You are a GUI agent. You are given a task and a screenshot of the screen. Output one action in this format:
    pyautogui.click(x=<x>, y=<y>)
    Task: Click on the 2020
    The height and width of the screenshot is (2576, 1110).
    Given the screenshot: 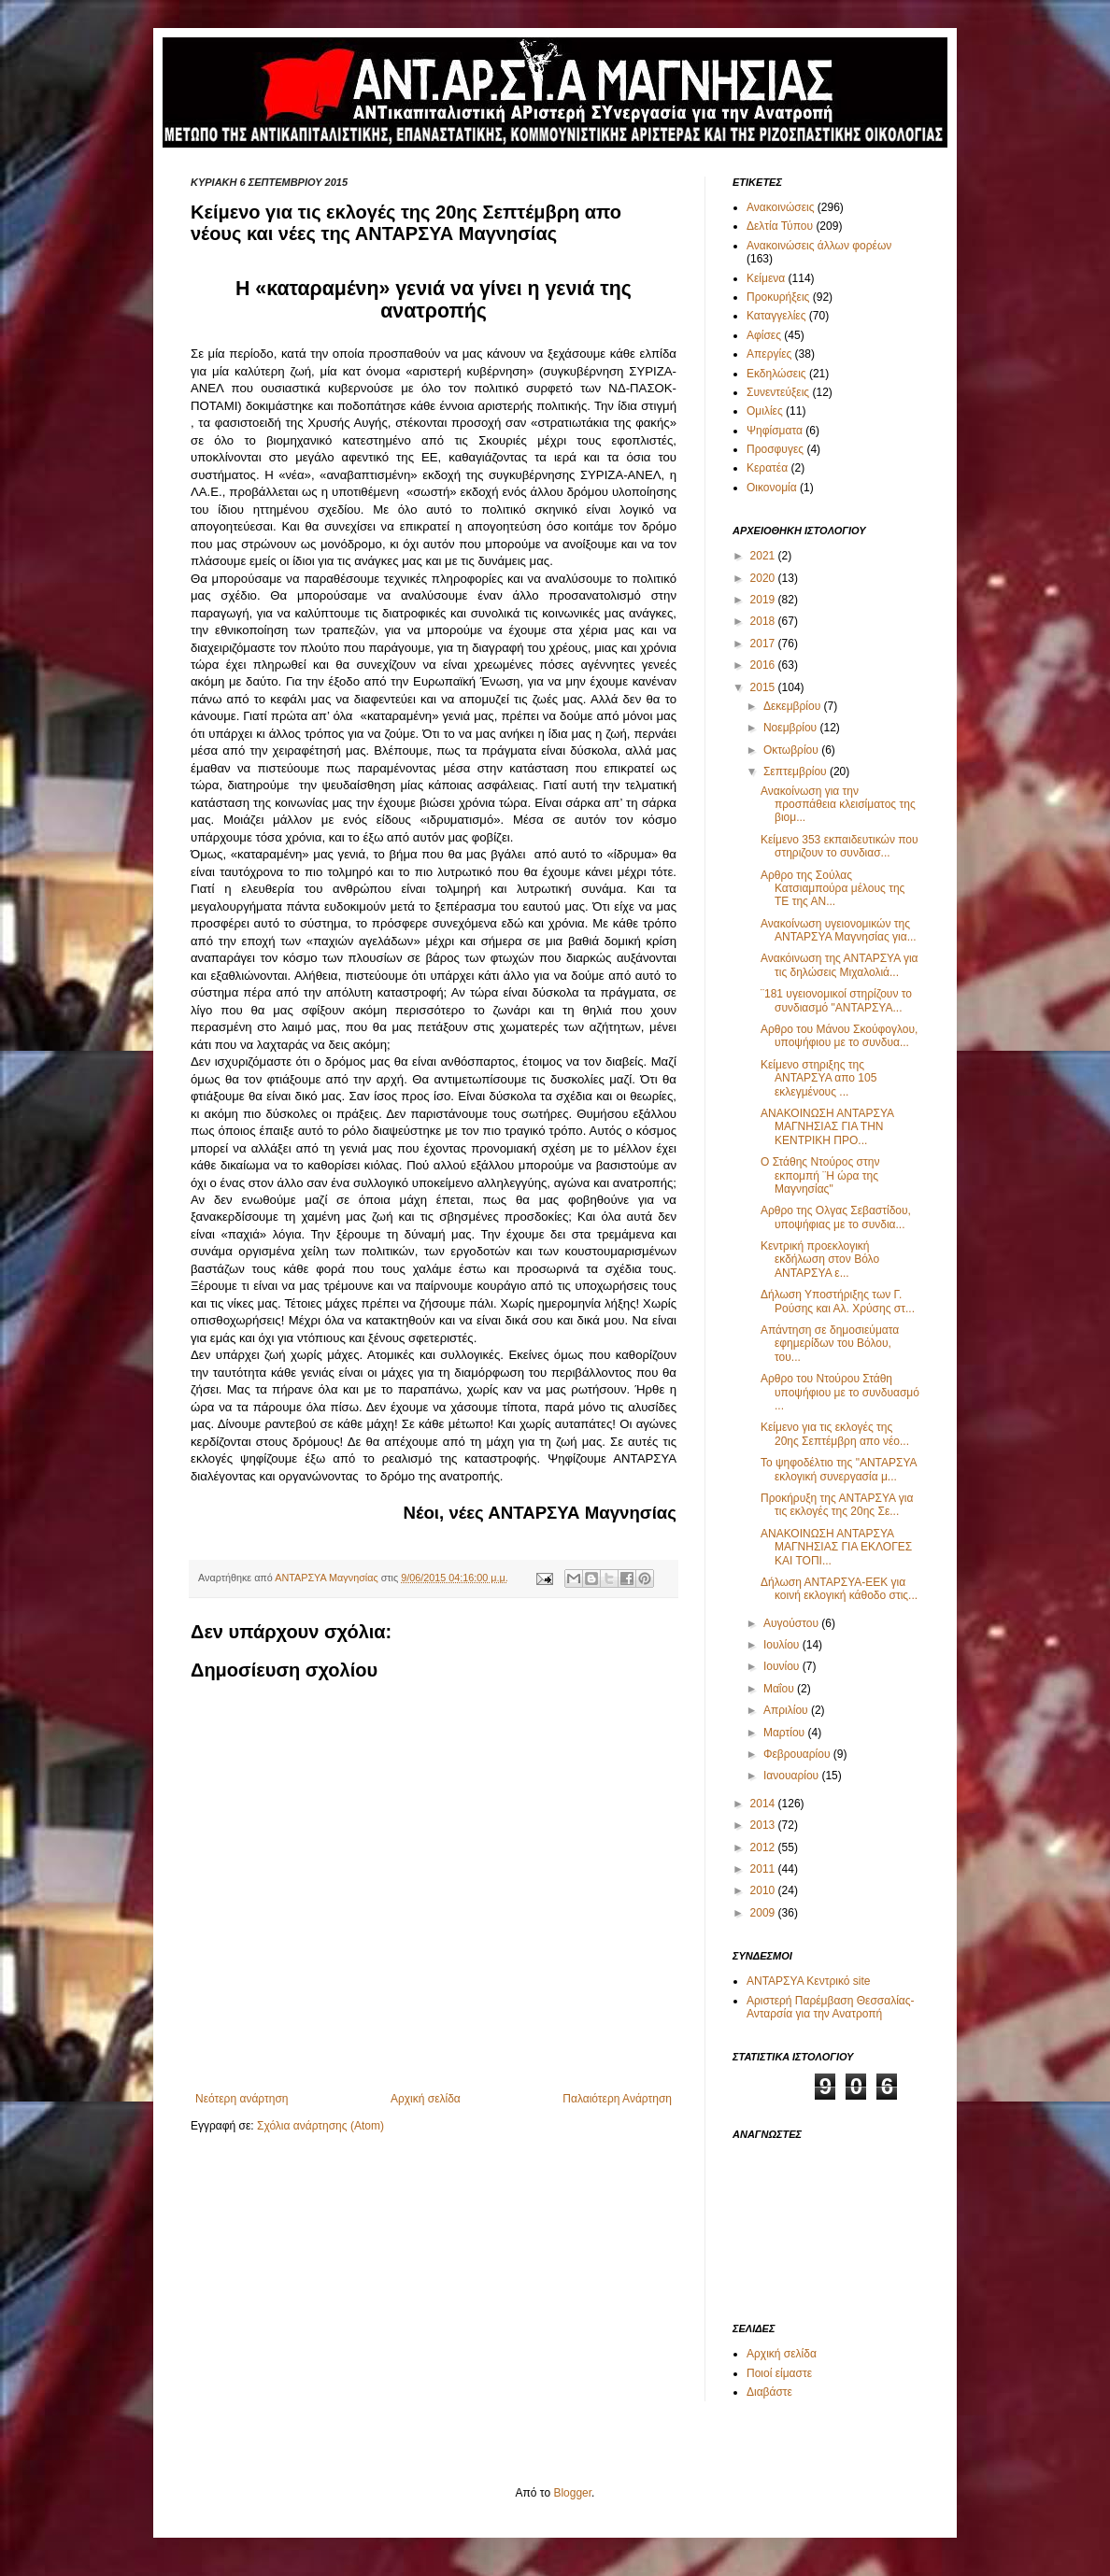 What is the action you would take?
    pyautogui.click(x=764, y=578)
    